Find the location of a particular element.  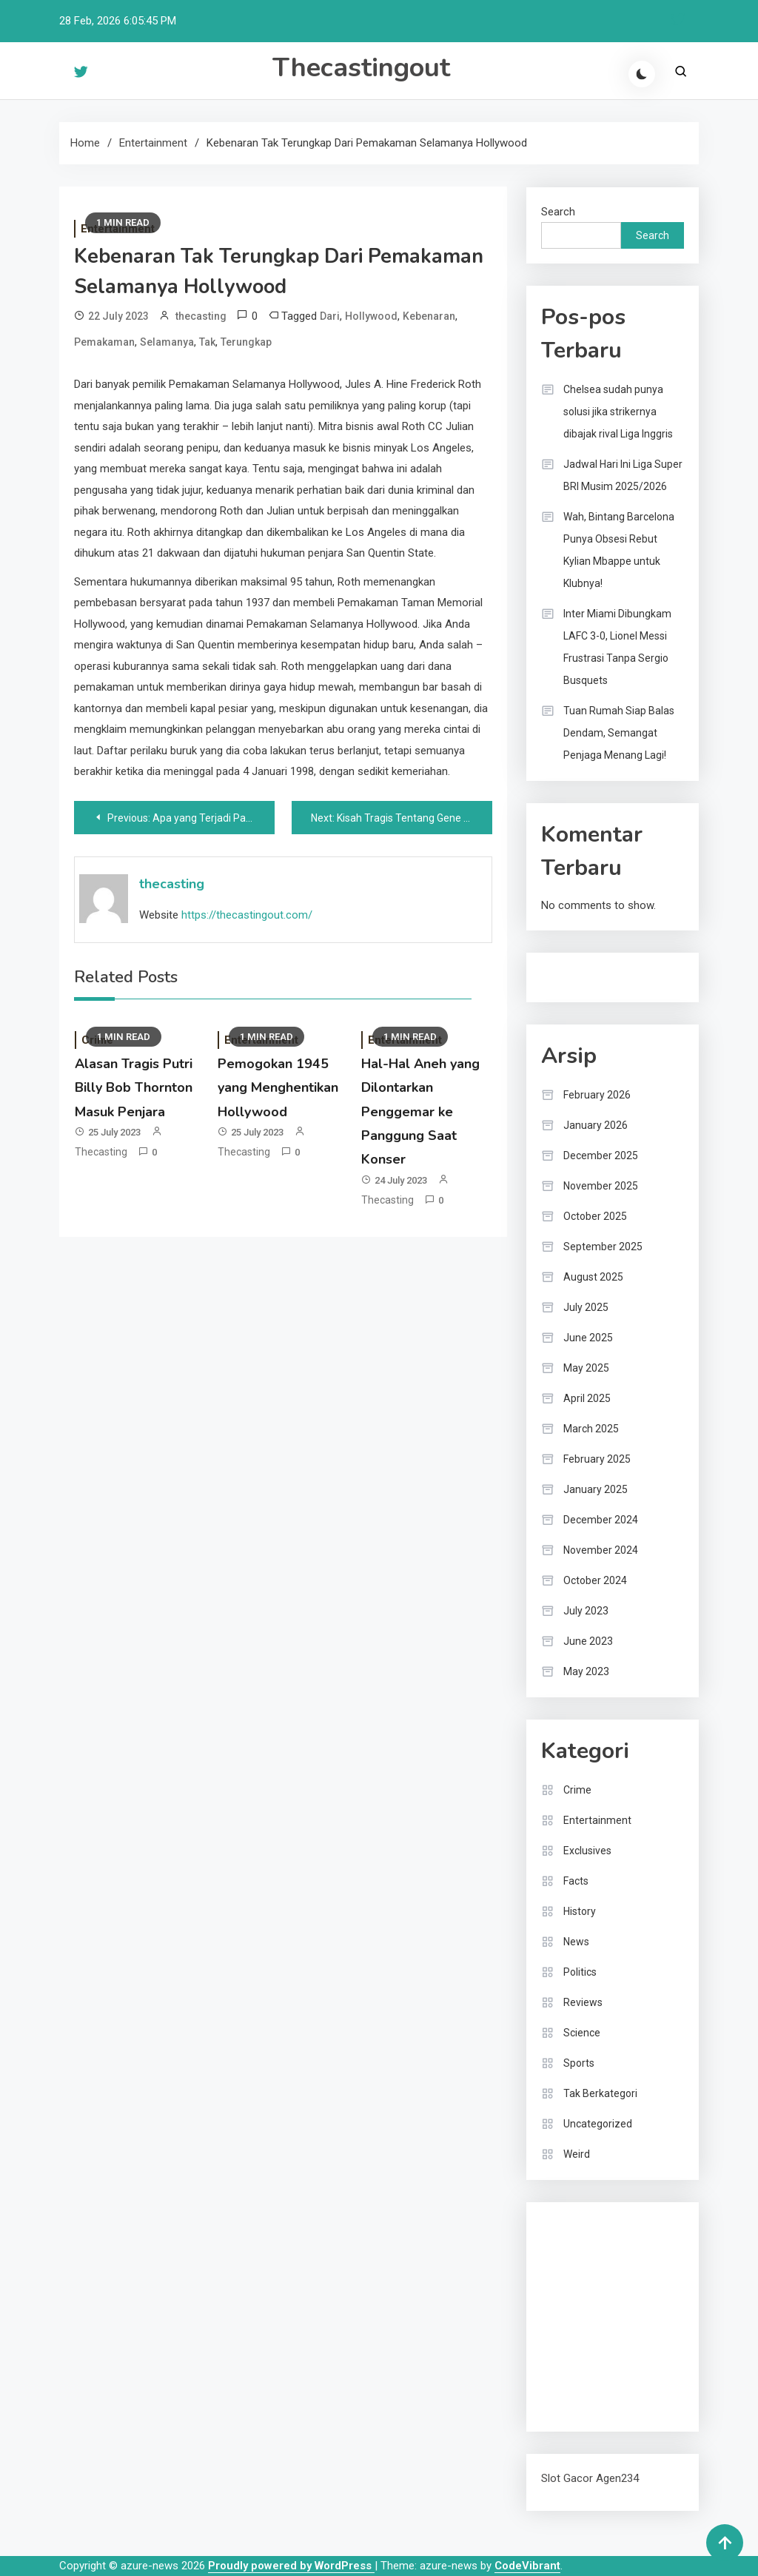

News is located at coordinates (576, 1942).